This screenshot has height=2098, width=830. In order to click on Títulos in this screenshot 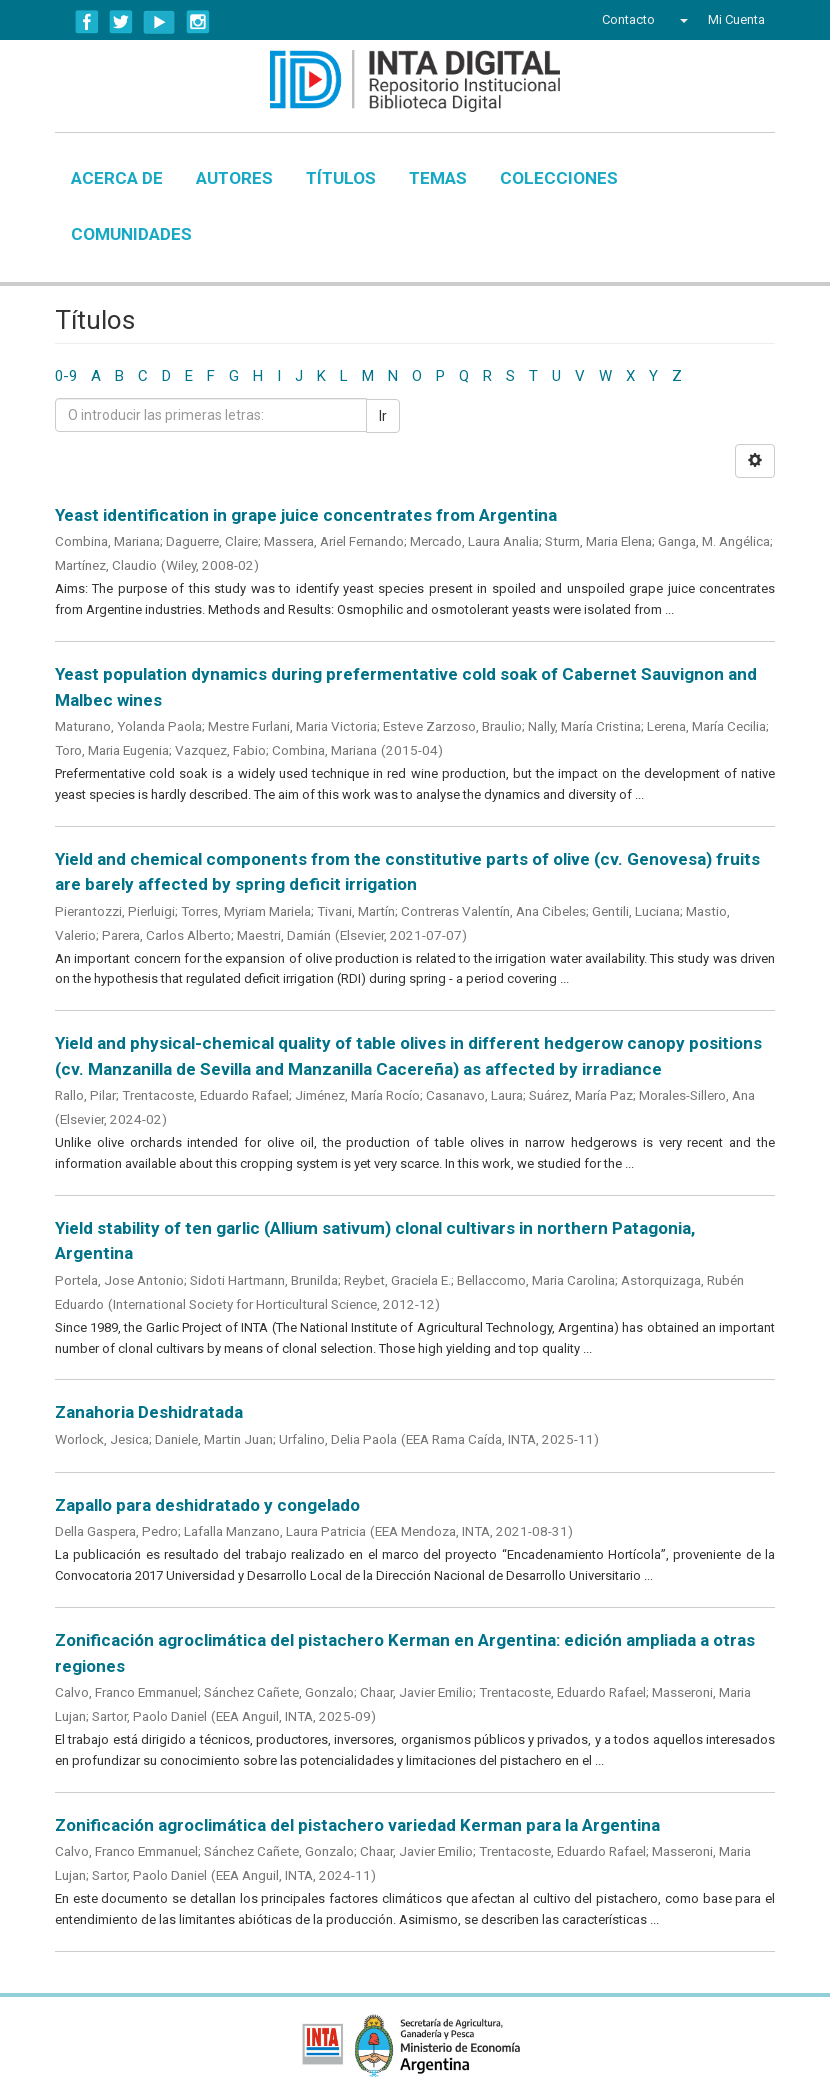, I will do `click(341, 178)`.